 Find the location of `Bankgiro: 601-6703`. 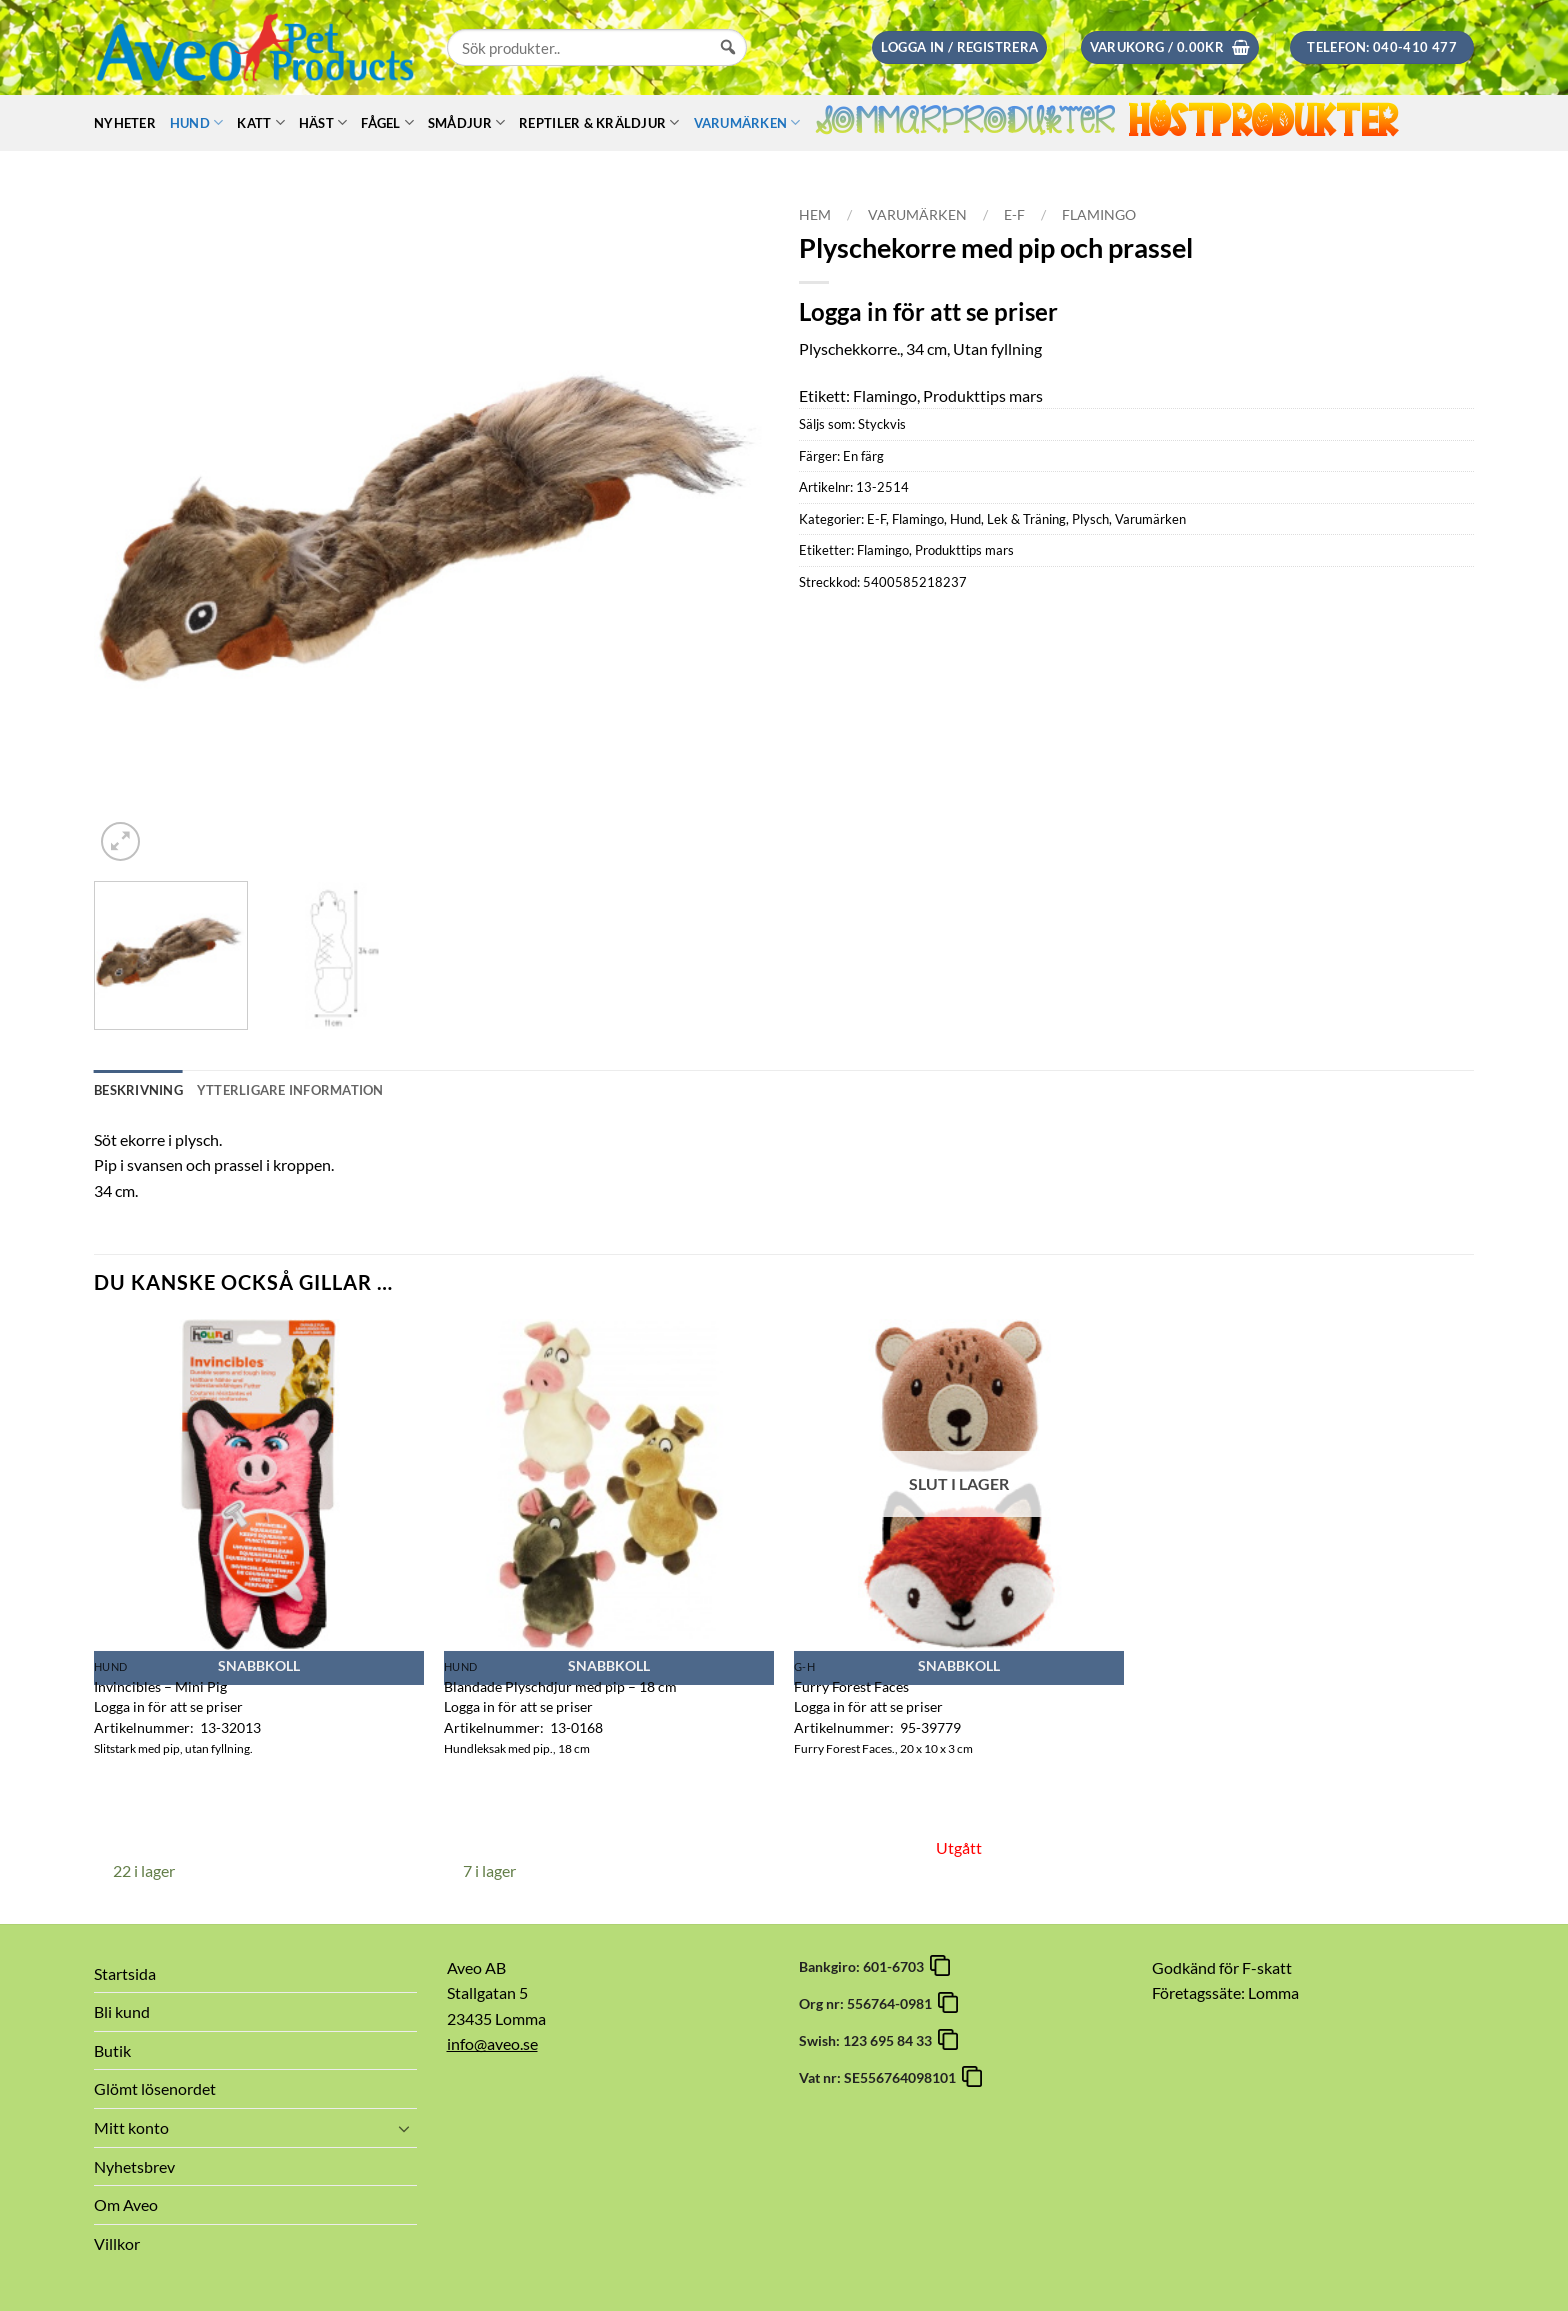

Bankgiro: 601-6703 is located at coordinates (864, 1966).